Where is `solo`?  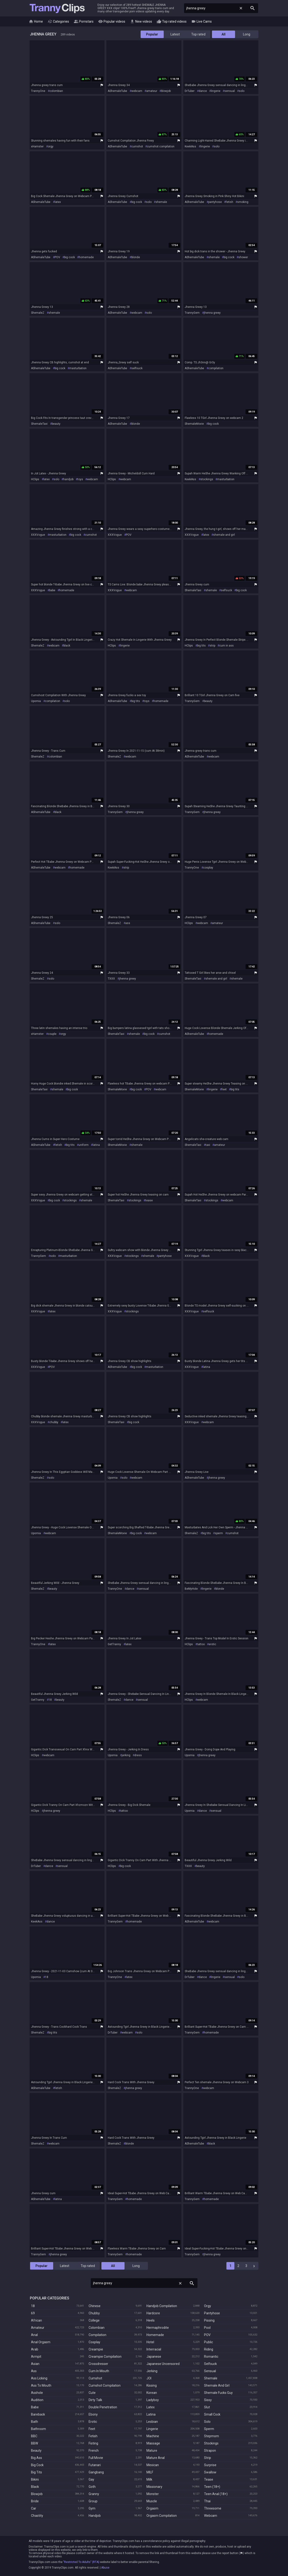 solo is located at coordinates (241, 91).